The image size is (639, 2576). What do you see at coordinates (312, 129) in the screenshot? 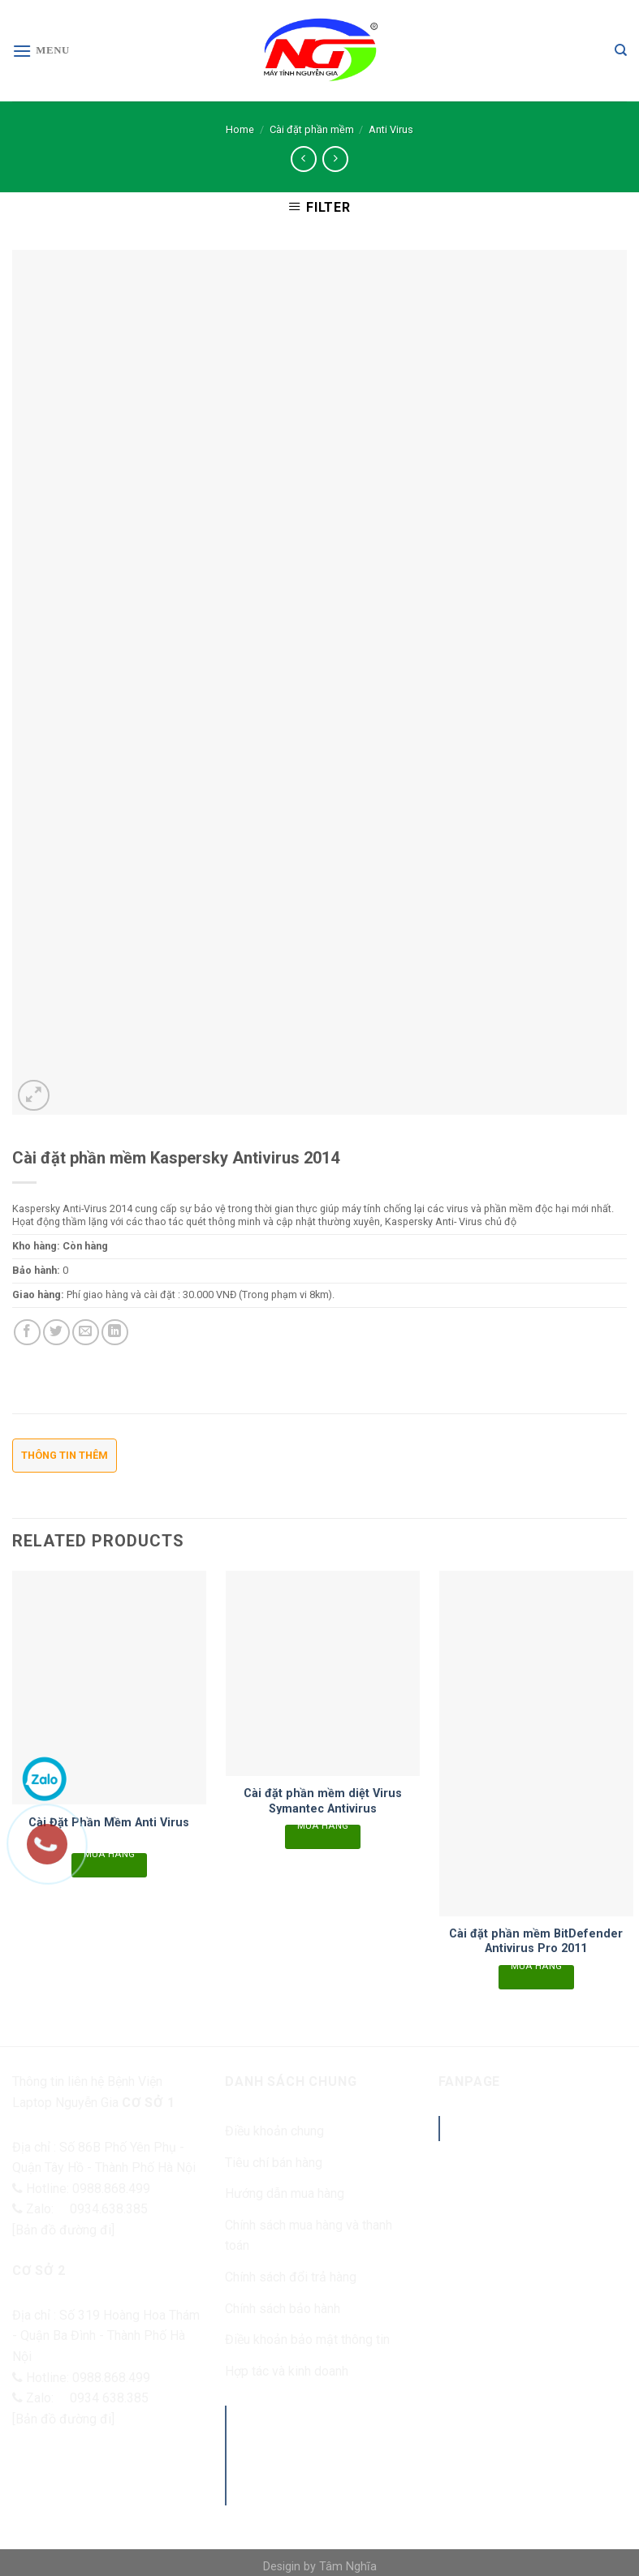
I see `Cài đặt phần mềm` at bounding box center [312, 129].